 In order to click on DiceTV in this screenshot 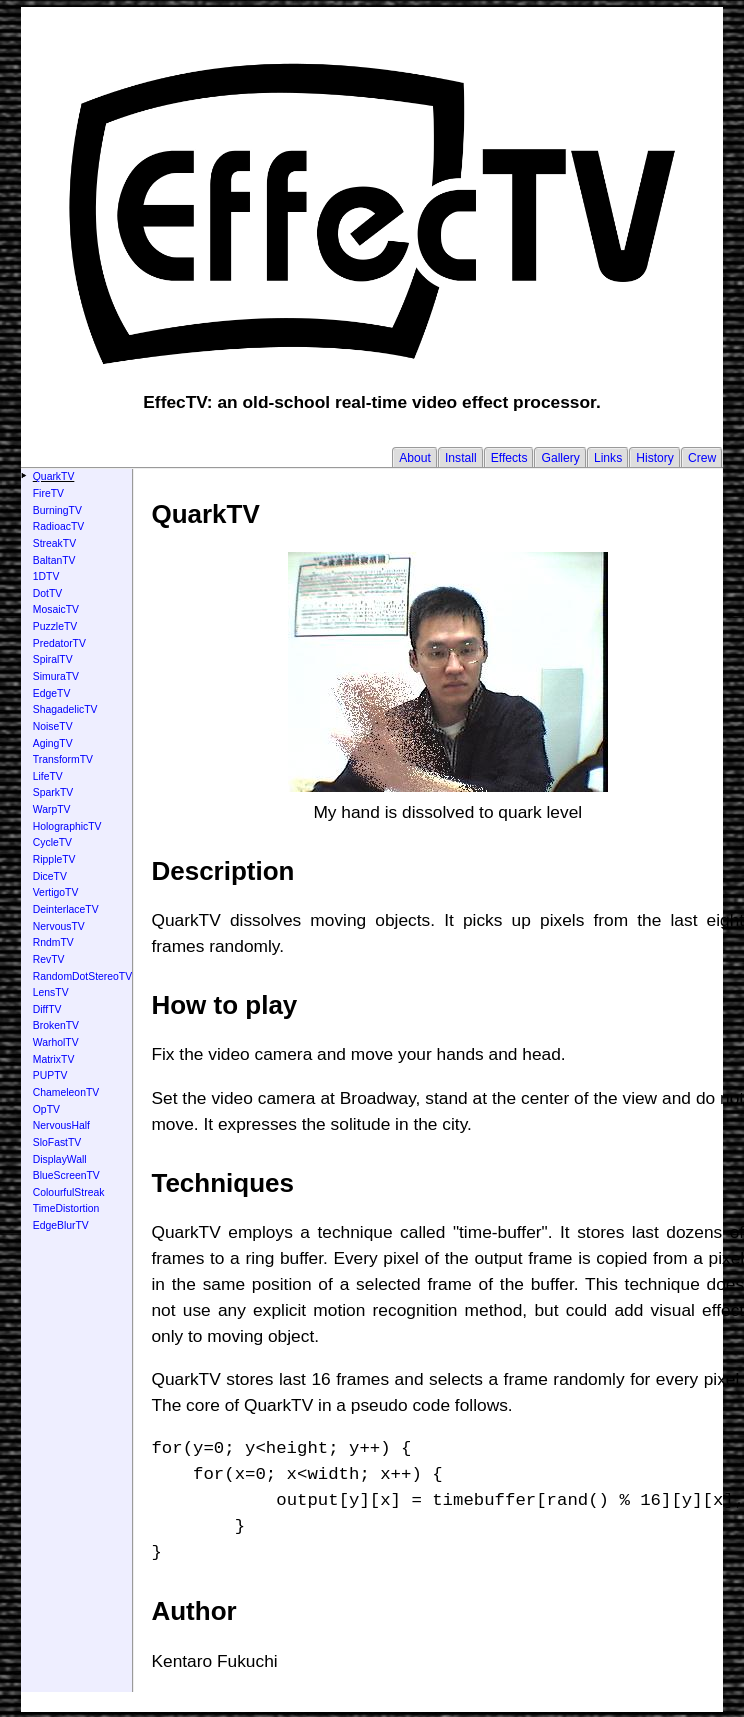, I will do `click(50, 876)`.